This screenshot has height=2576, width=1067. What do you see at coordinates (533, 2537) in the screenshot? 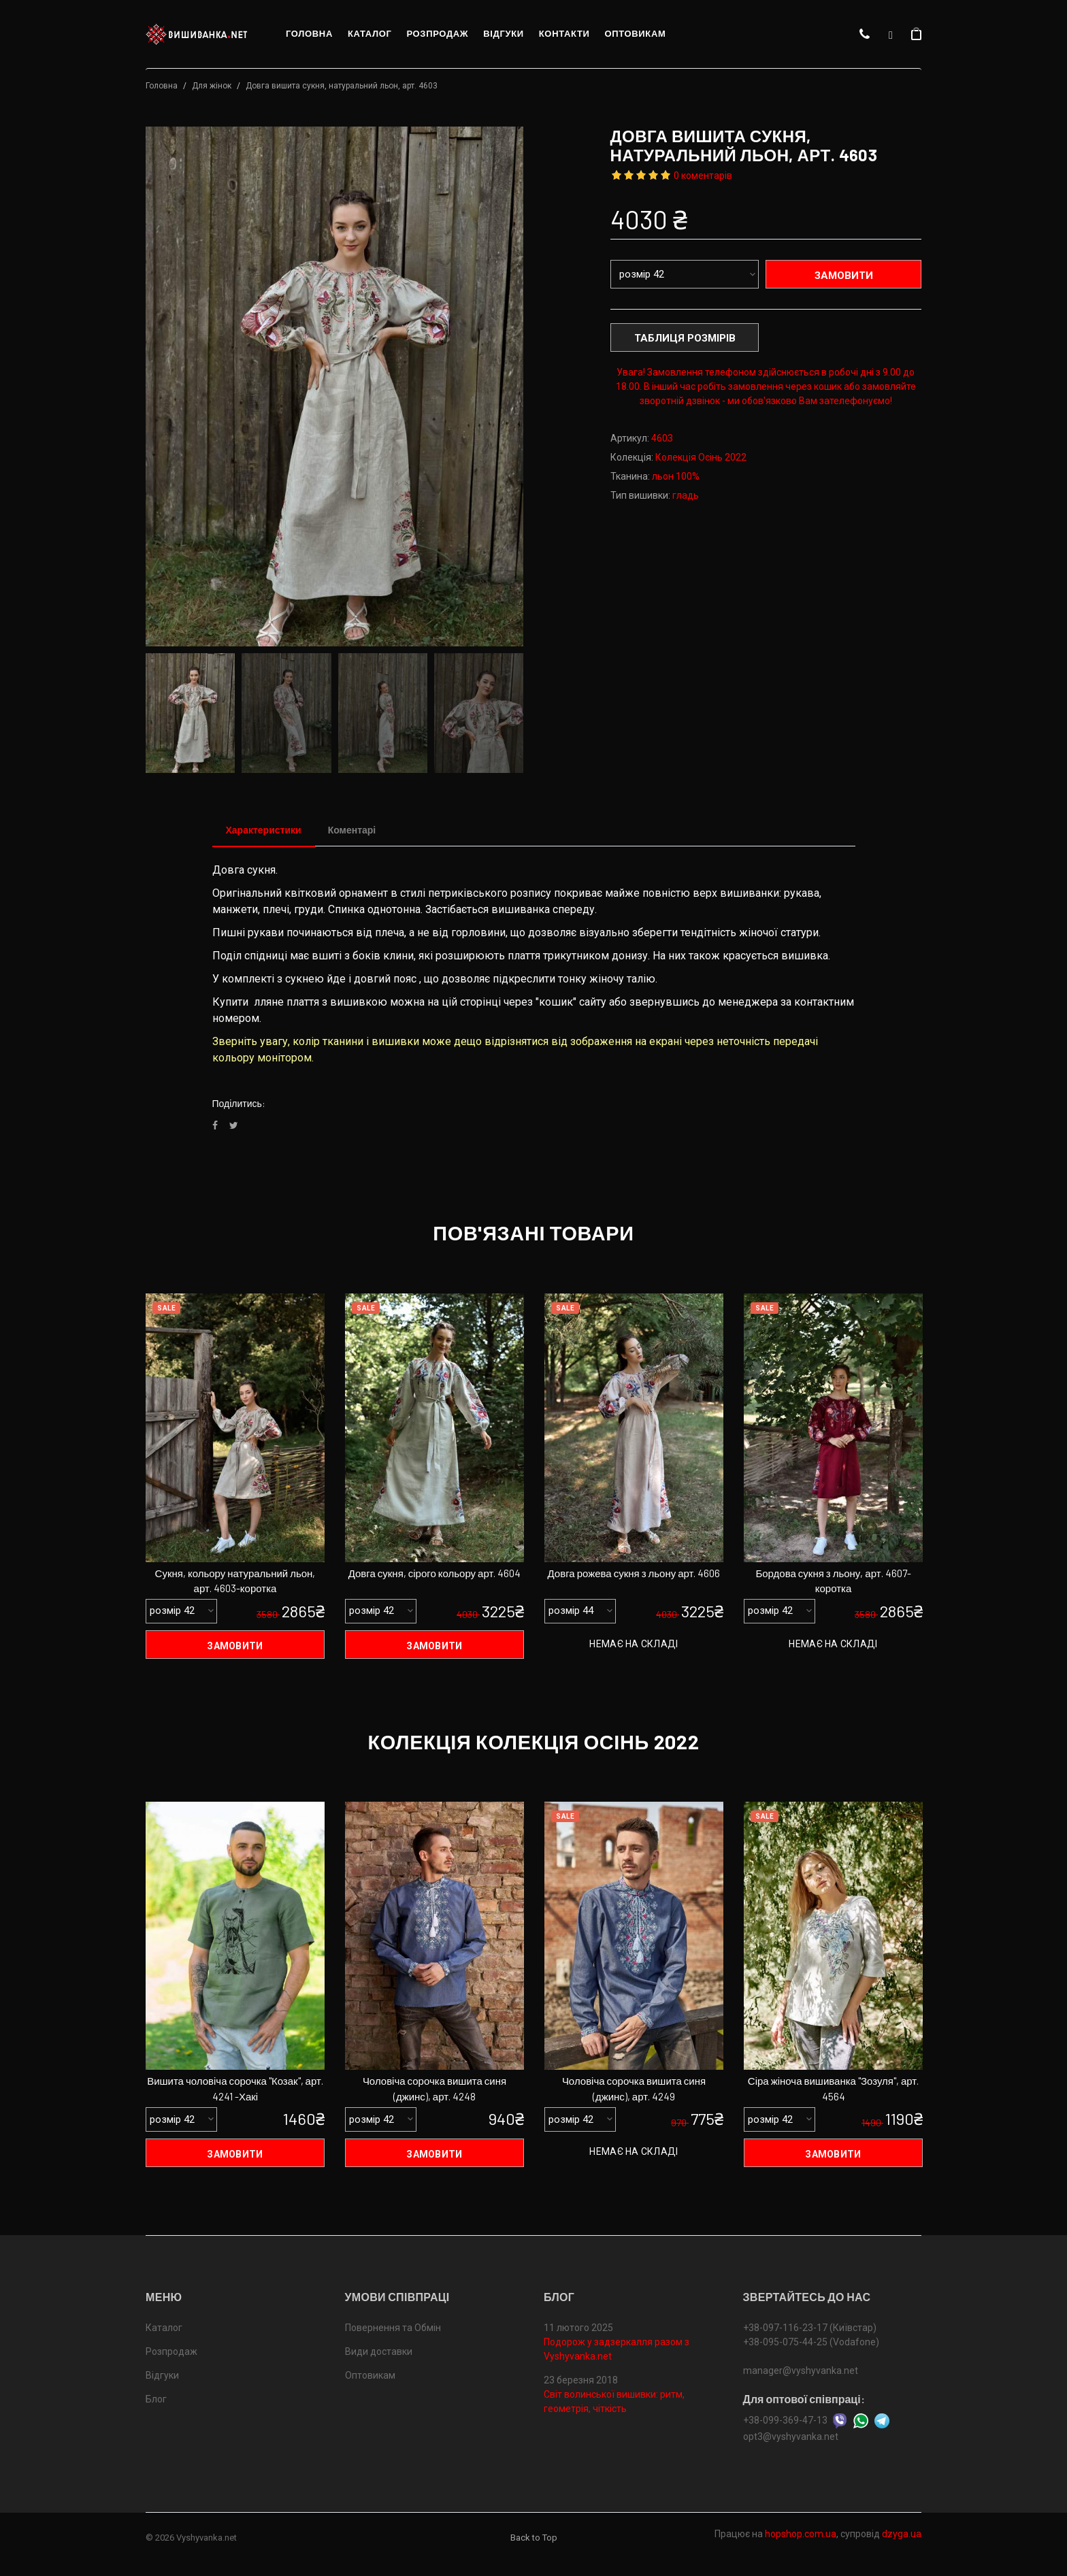
I see `Back to Top` at bounding box center [533, 2537].